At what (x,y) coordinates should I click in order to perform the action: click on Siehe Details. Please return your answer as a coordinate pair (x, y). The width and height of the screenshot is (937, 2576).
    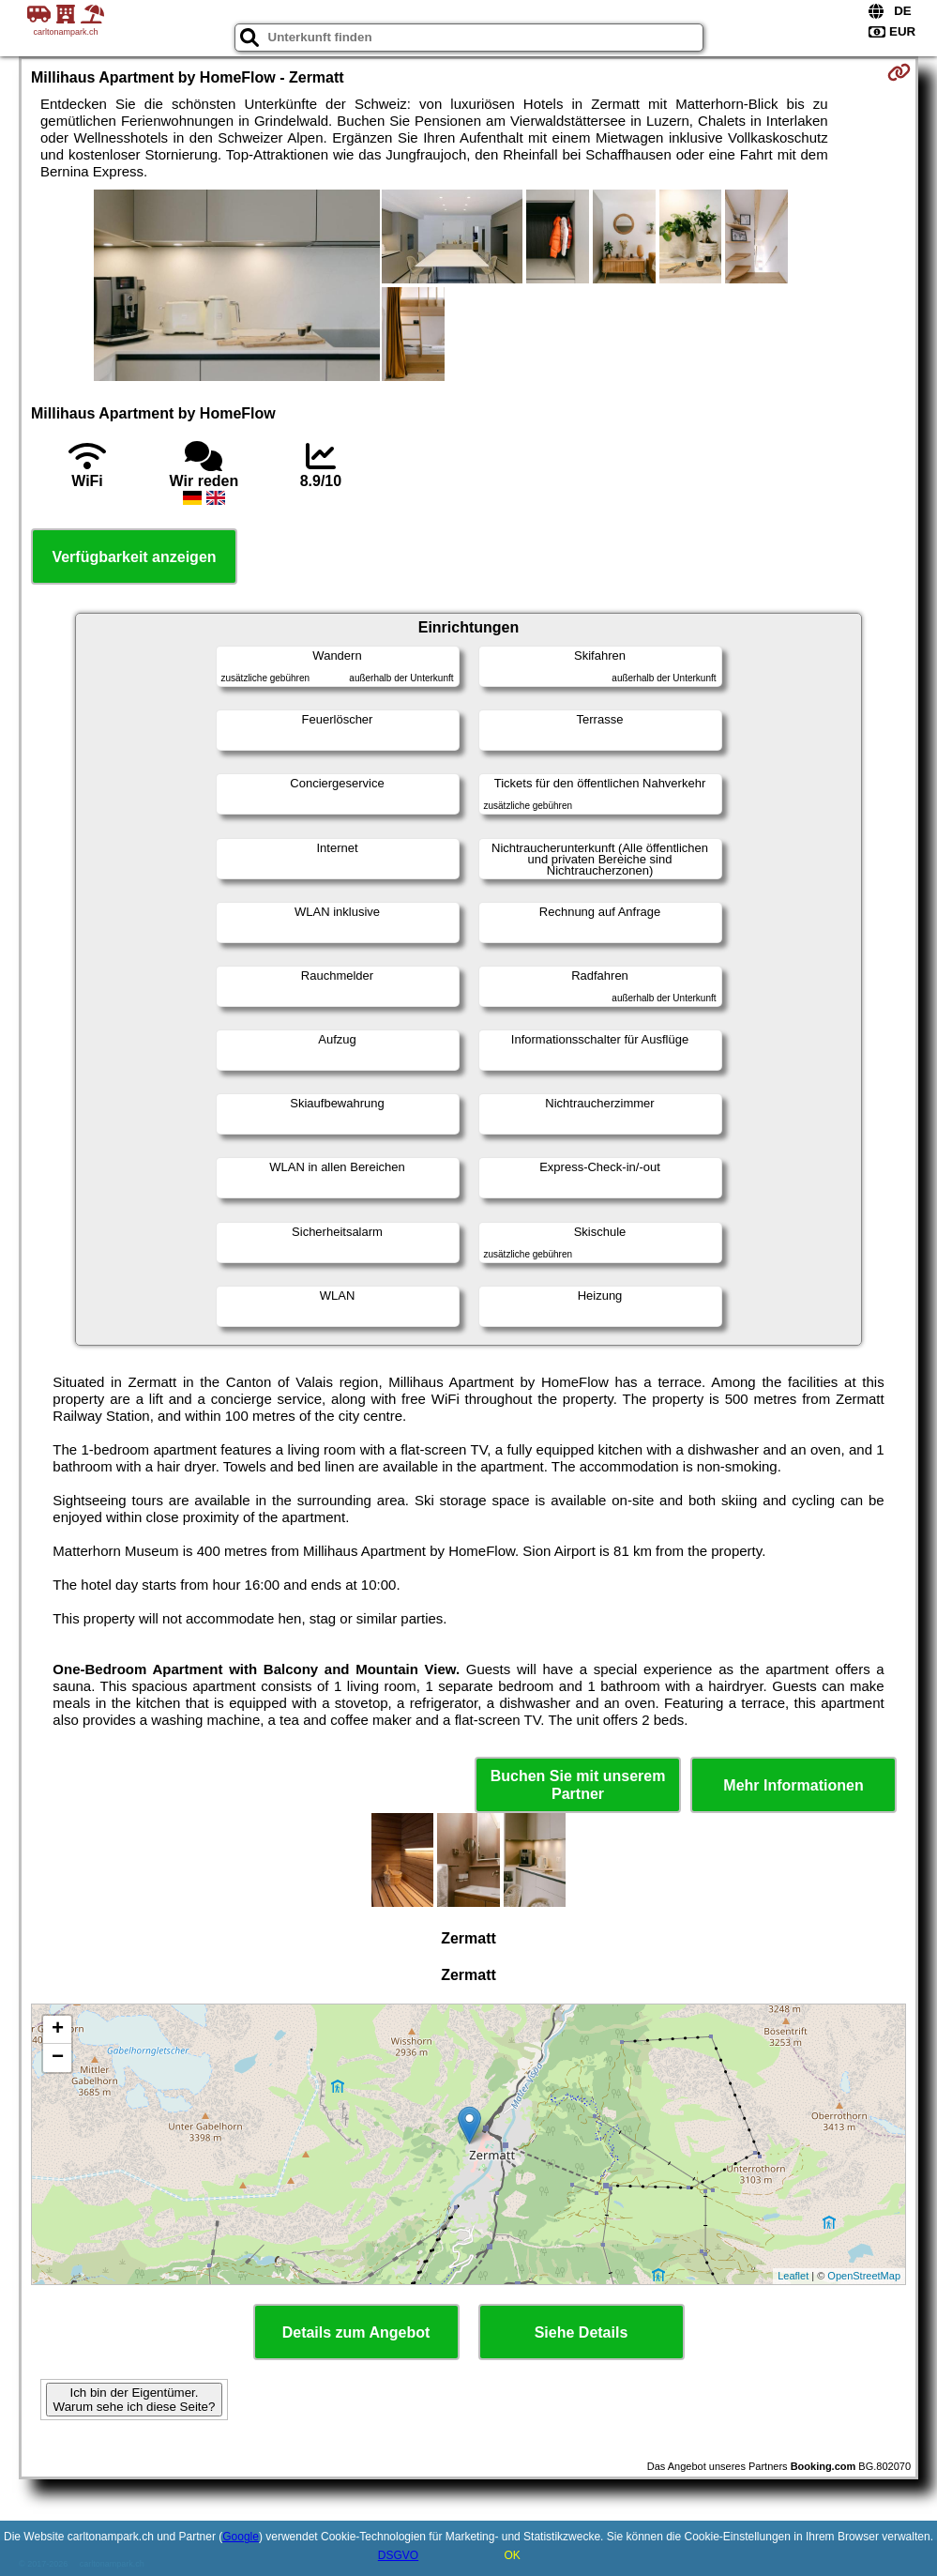
    Looking at the image, I should click on (581, 2332).